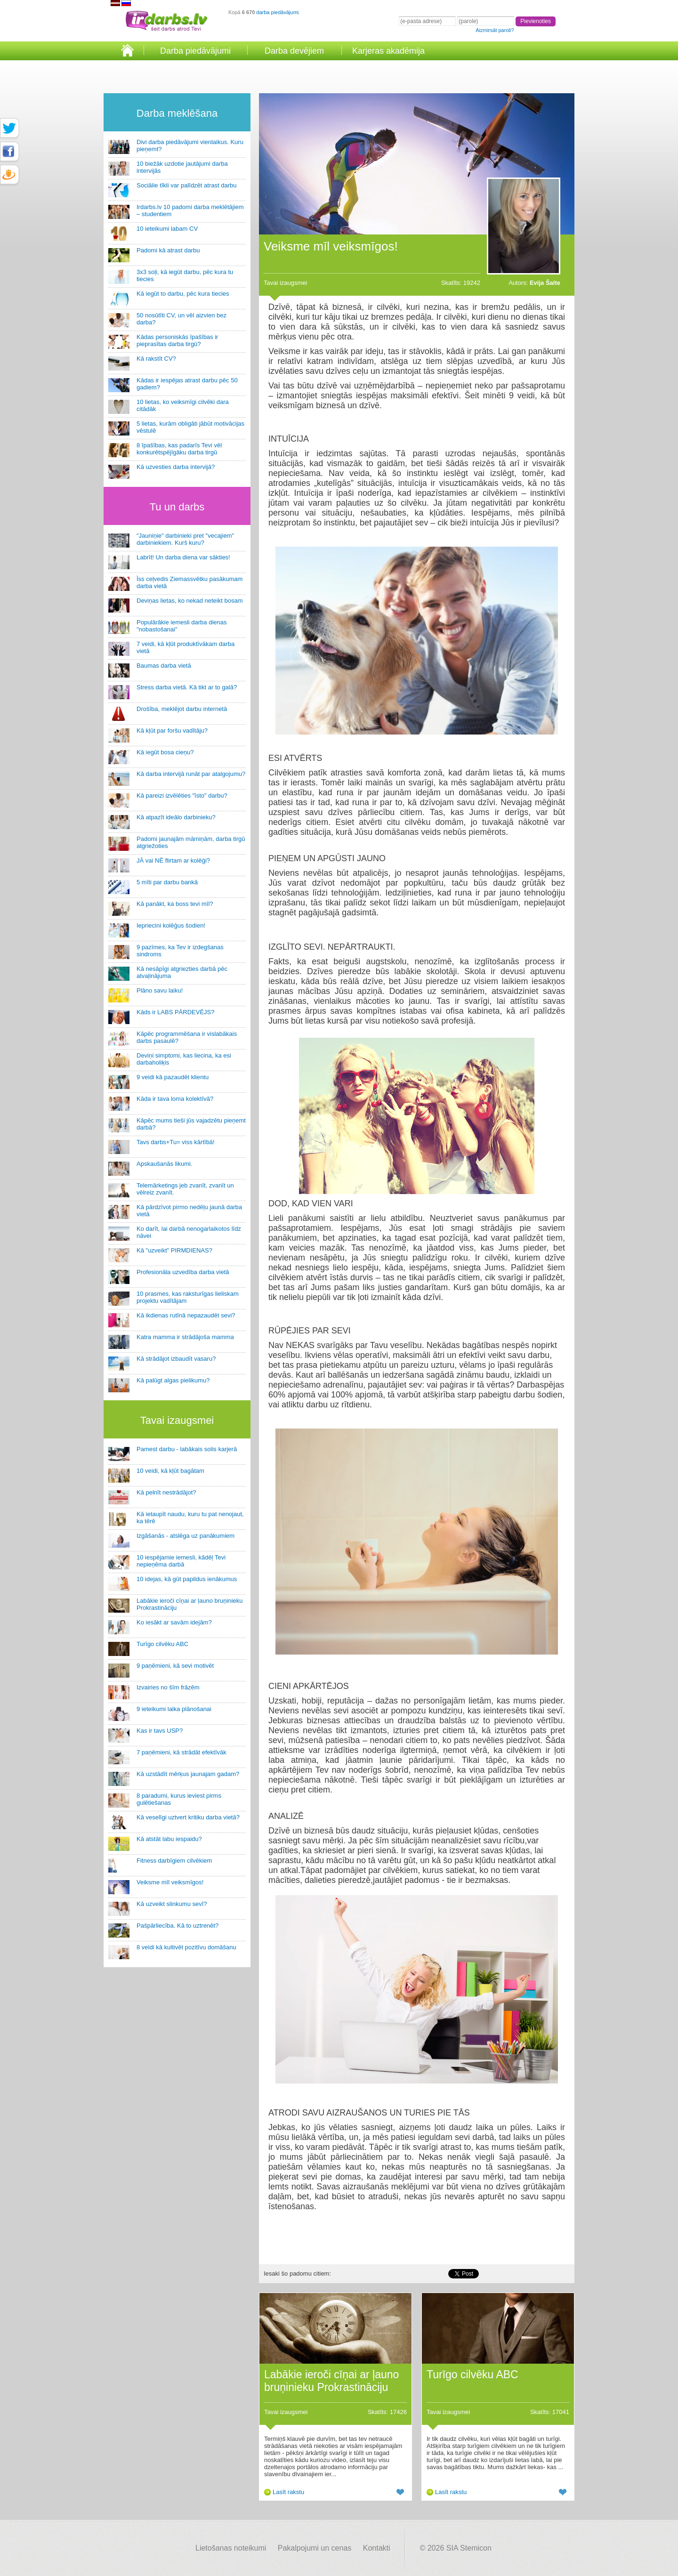 The height and width of the screenshot is (2576, 678). Describe the element at coordinates (181, 1752) in the screenshot. I see `7 paņēmieni, kā strādāt efektīvāk` at that location.